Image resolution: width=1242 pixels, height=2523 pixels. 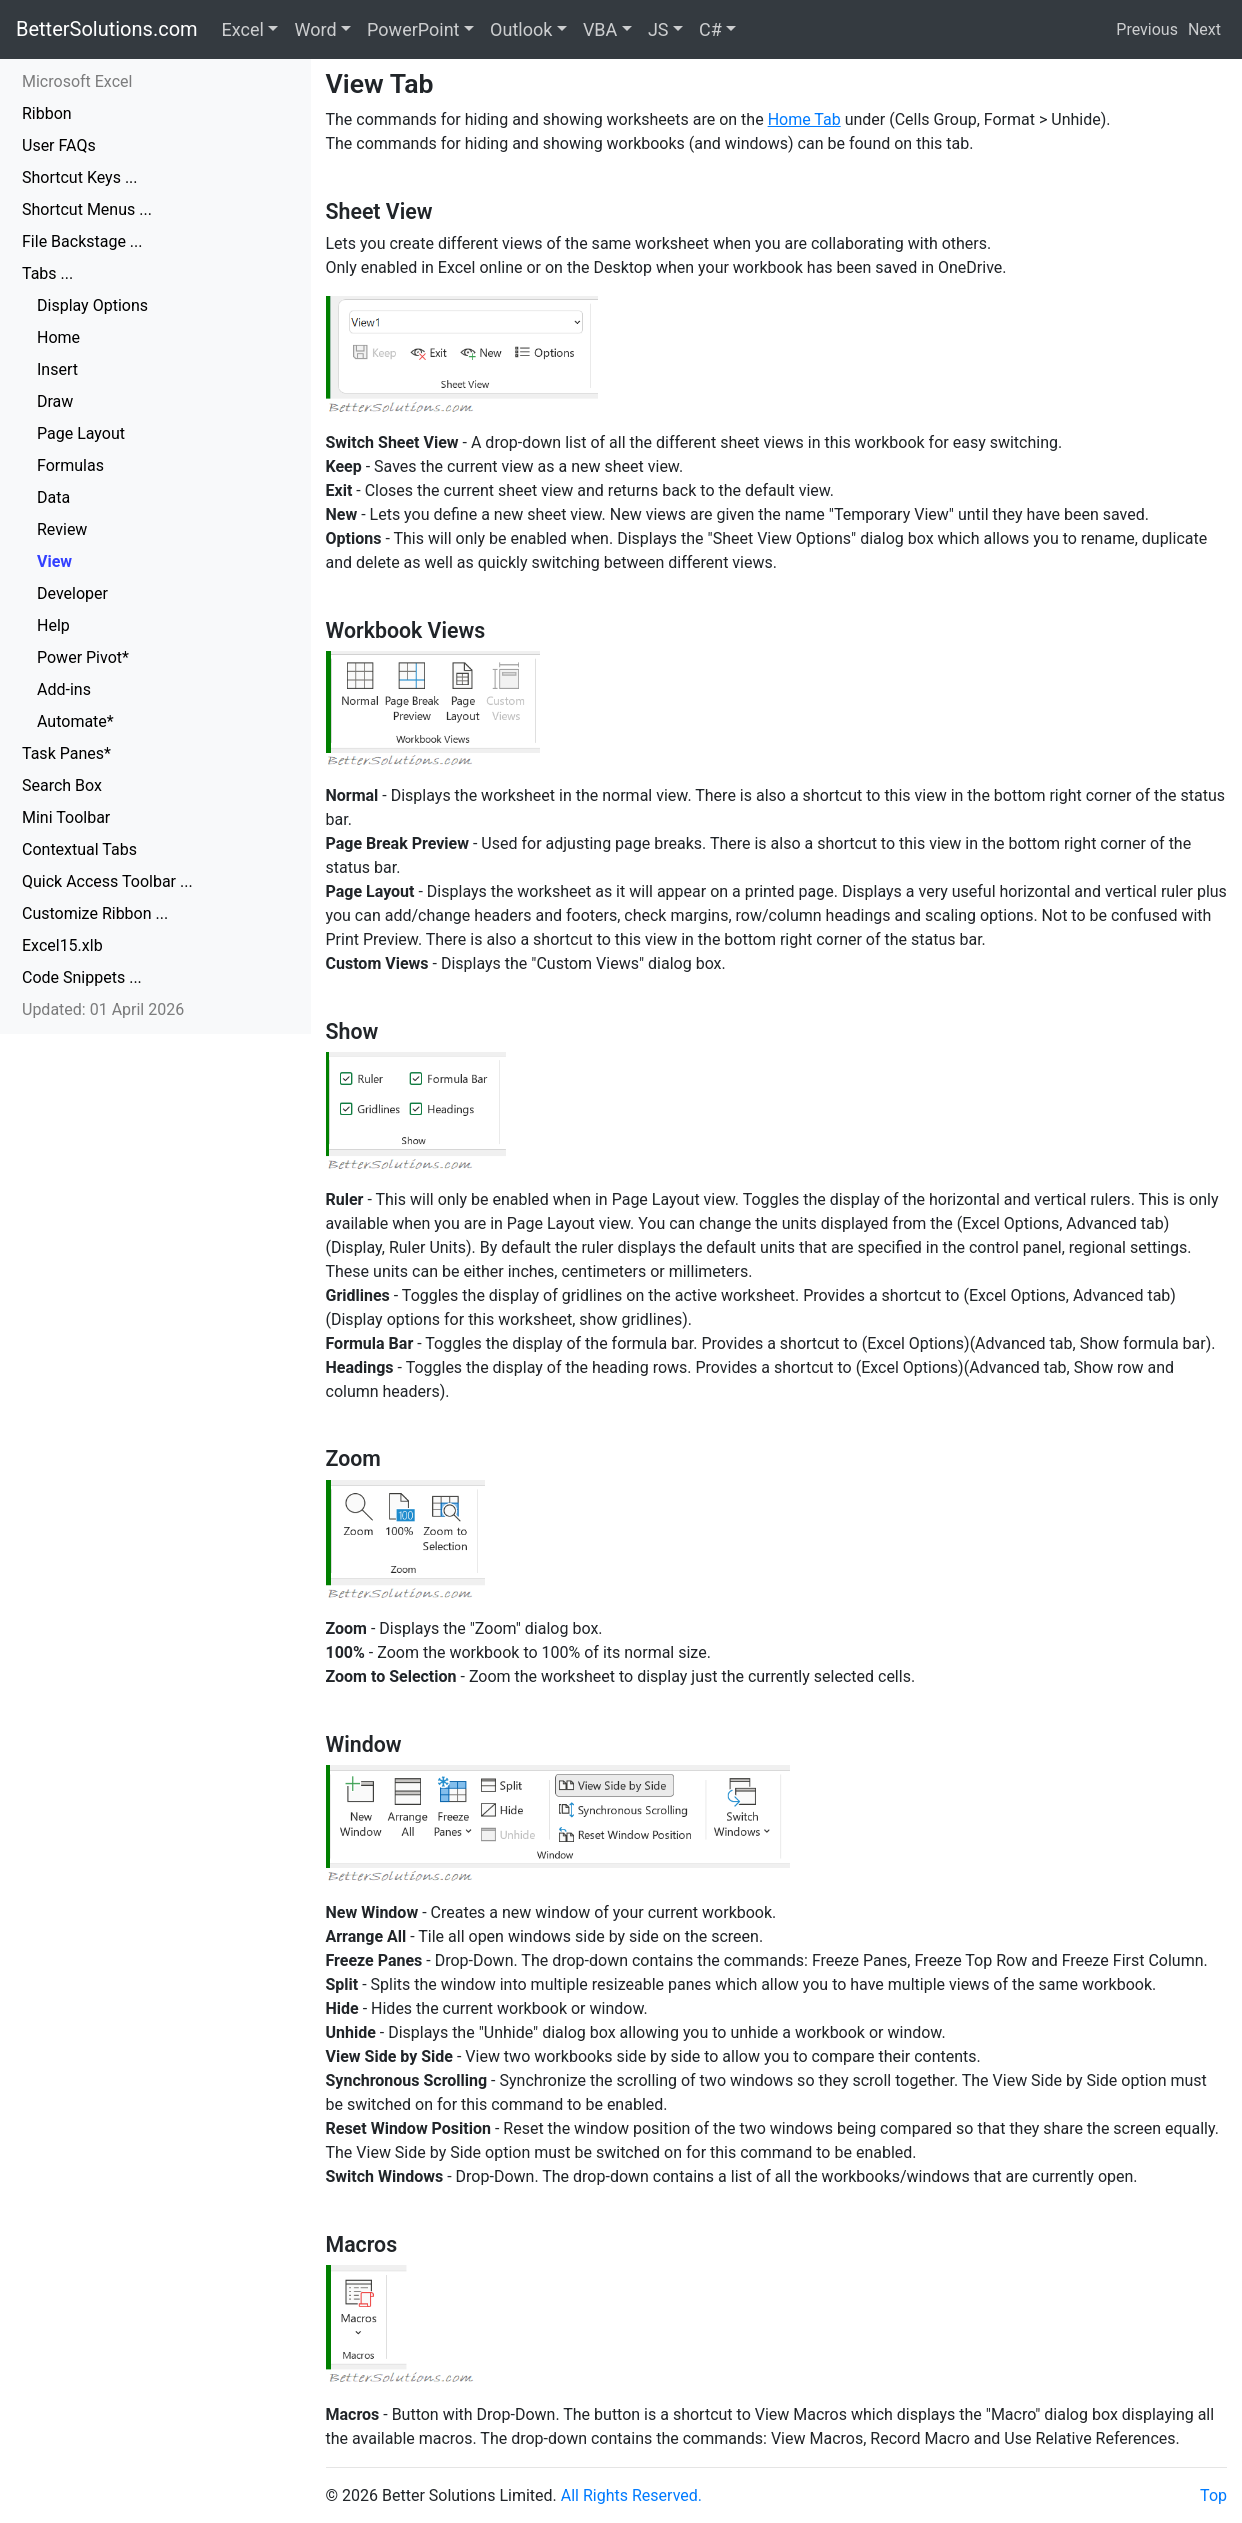 What do you see at coordinates (107, 881) in the screenshot?
I see `Quick Access Toolbar ...` at bounding box center [107, 881].